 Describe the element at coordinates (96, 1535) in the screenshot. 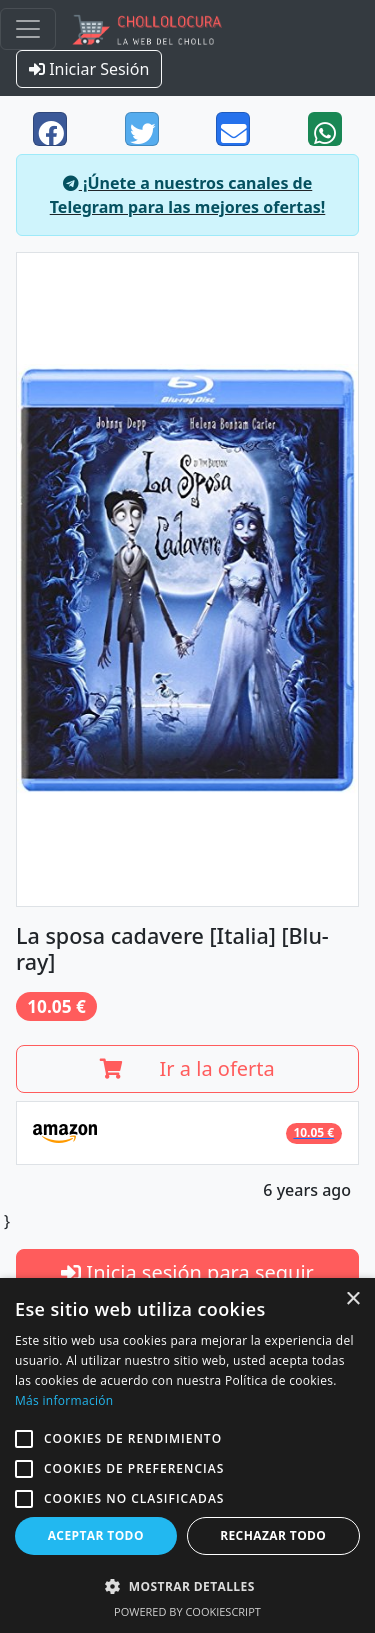

I see `Aceptar todo [button]` at that location.